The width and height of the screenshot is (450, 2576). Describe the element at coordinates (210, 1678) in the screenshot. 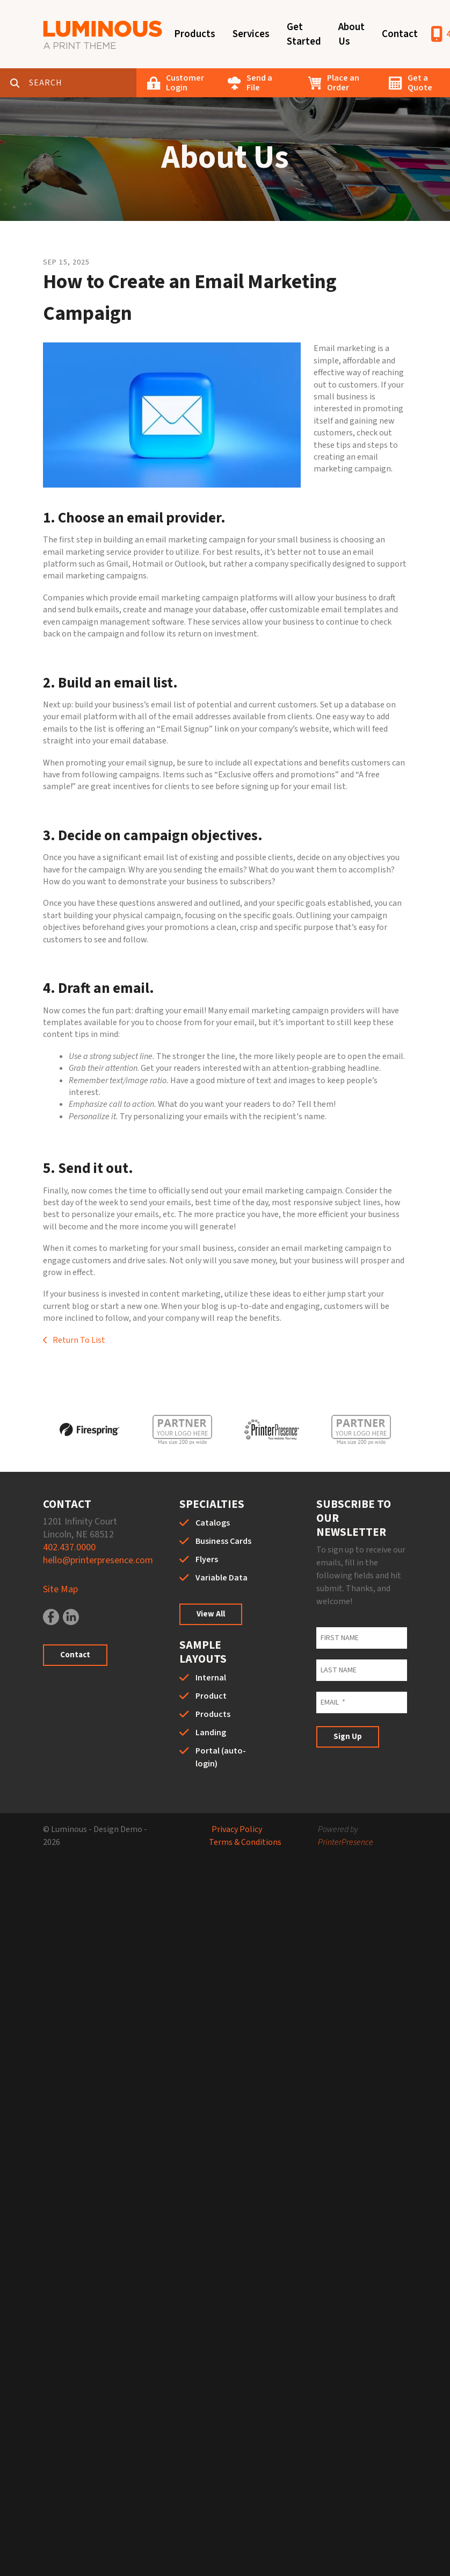

I see `Internal` at that location.